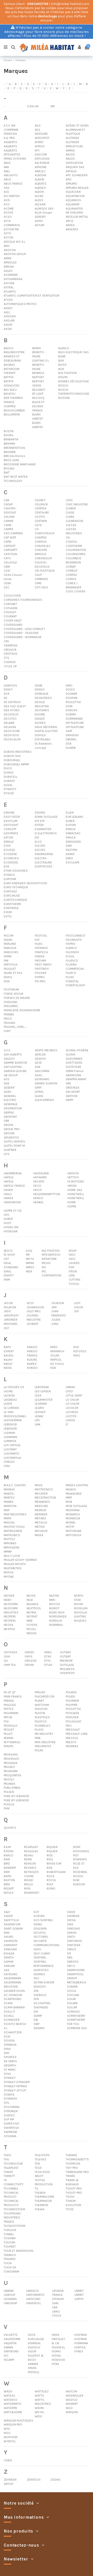  Describe the element at coordinates (71, 739) in the screenshot. I see `DREMEL` at that location.